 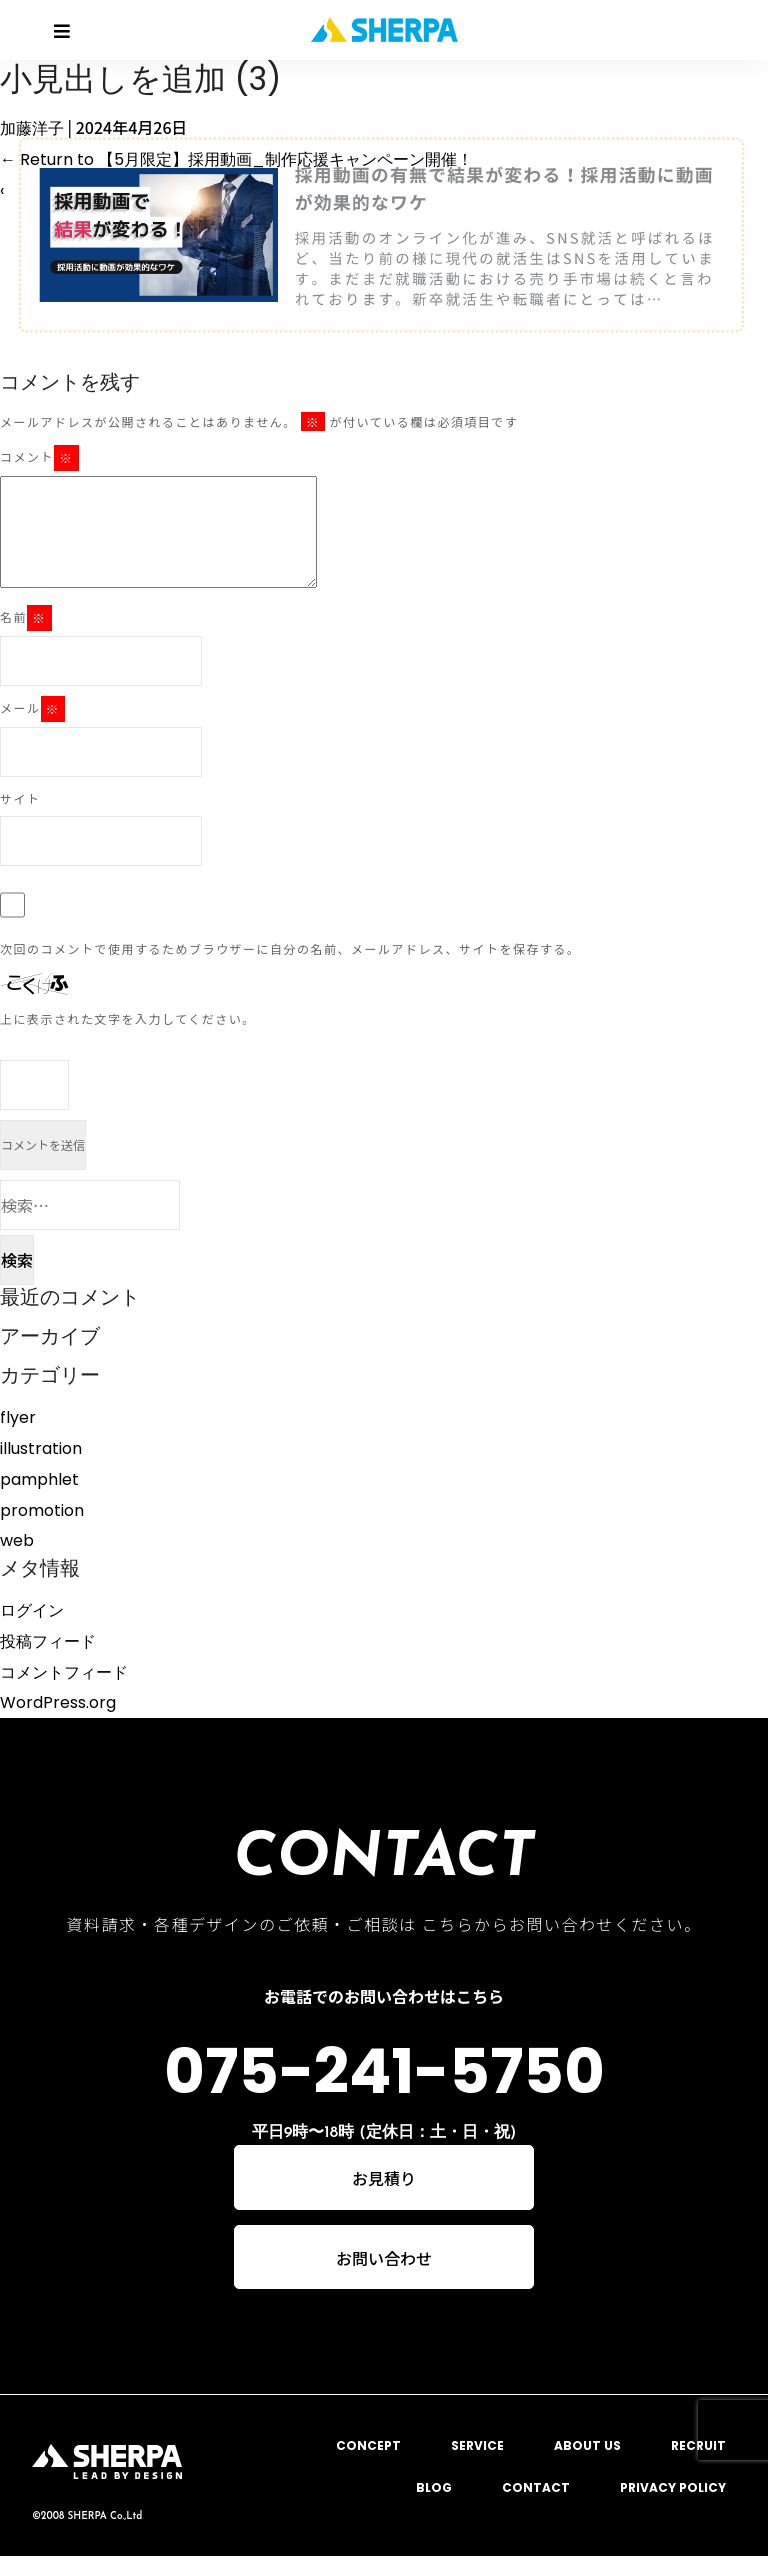 I want to click on 投稿フィード, so click(x=48, y=1641).